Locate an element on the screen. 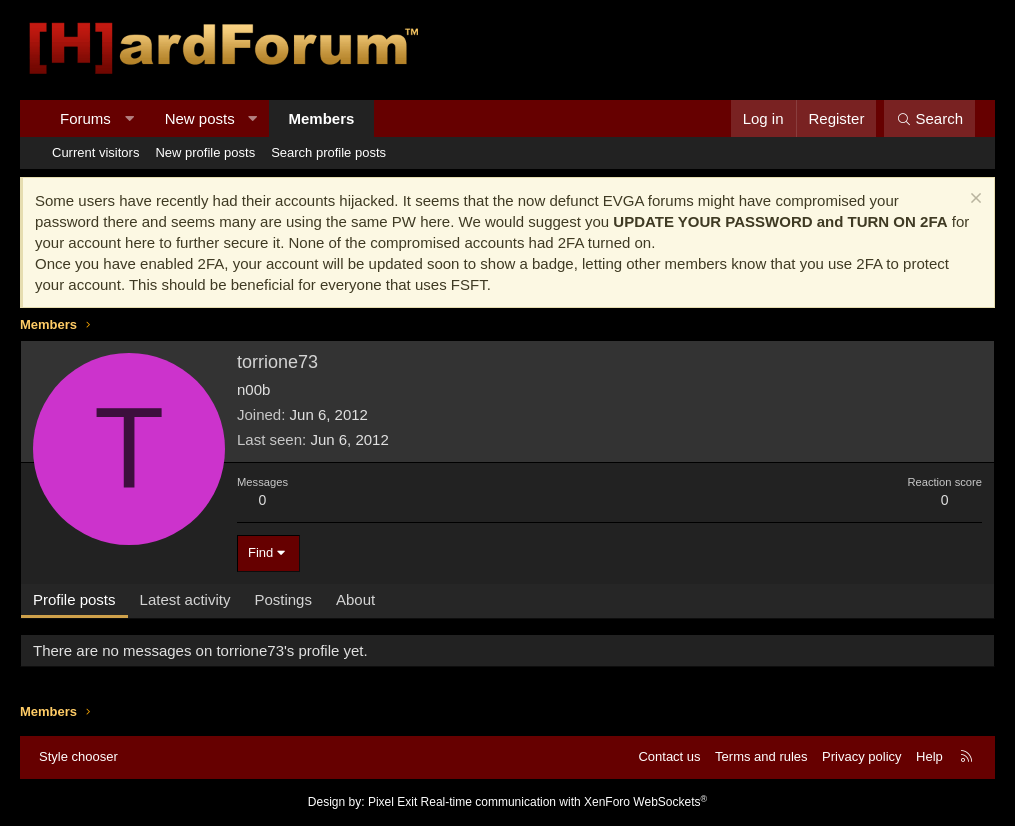 Image resolution: width=1015 pixels, height=826 pixels. Current visitors is located at coordinates (95, 152).